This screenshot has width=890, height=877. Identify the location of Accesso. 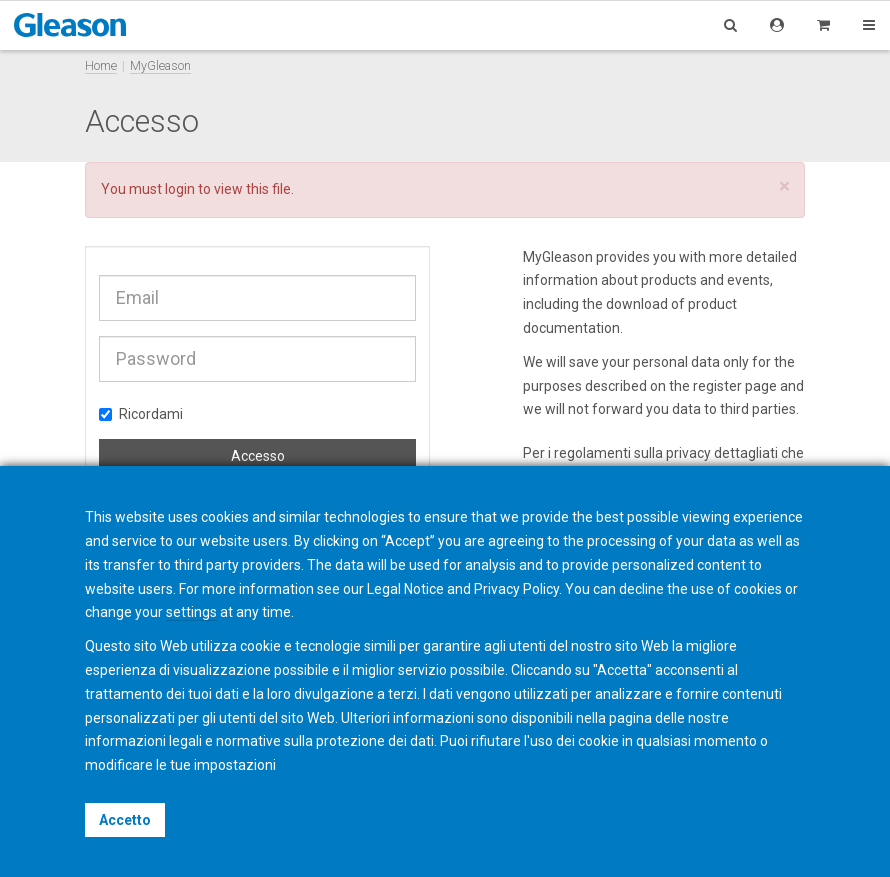
(258, 456).